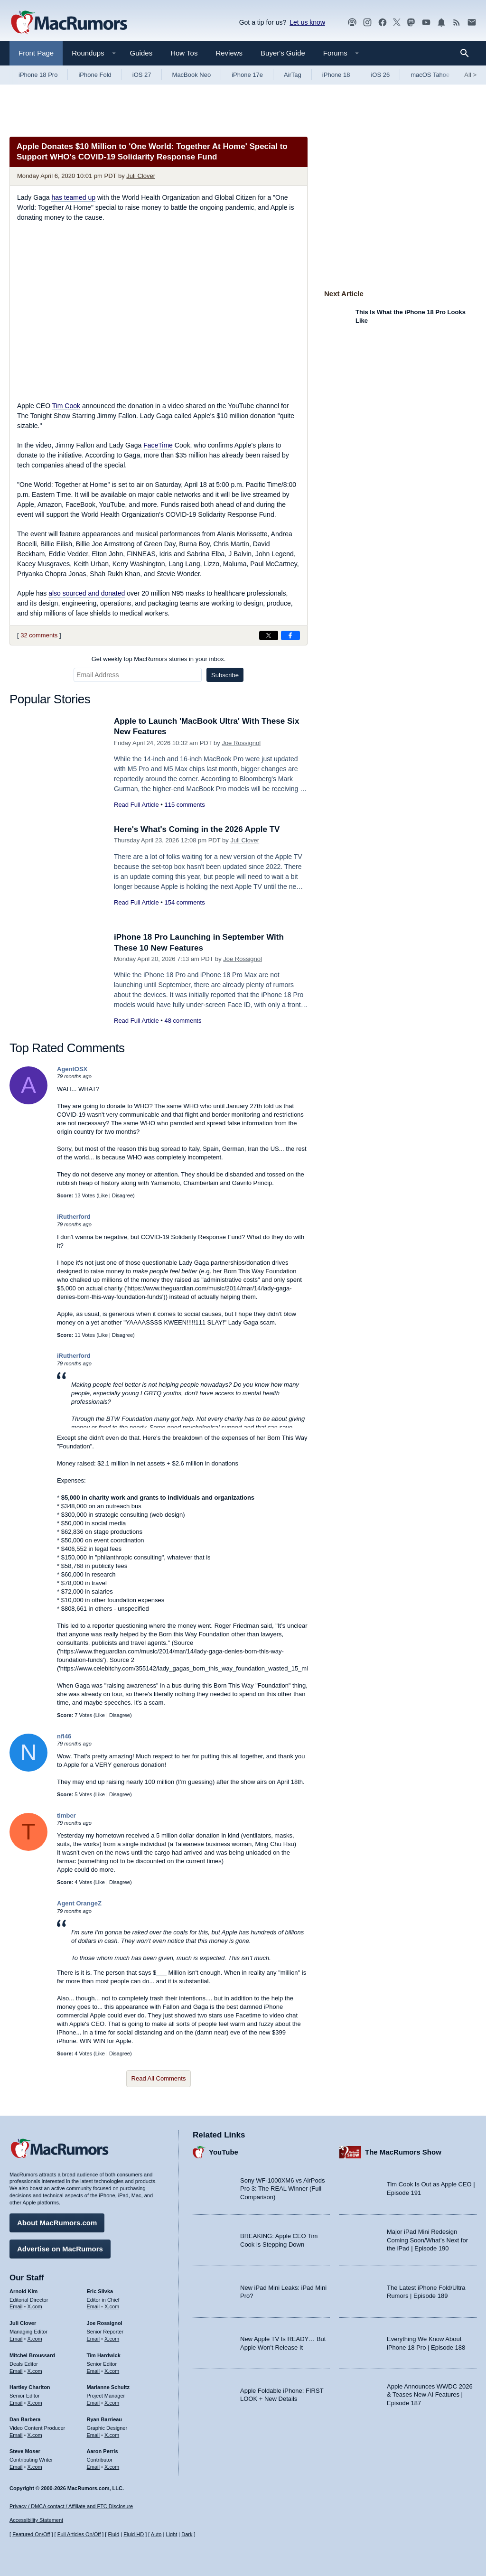  Describe the element at coordinates (268, 635) in the screenshot. I see `[Share on X]` at that location.